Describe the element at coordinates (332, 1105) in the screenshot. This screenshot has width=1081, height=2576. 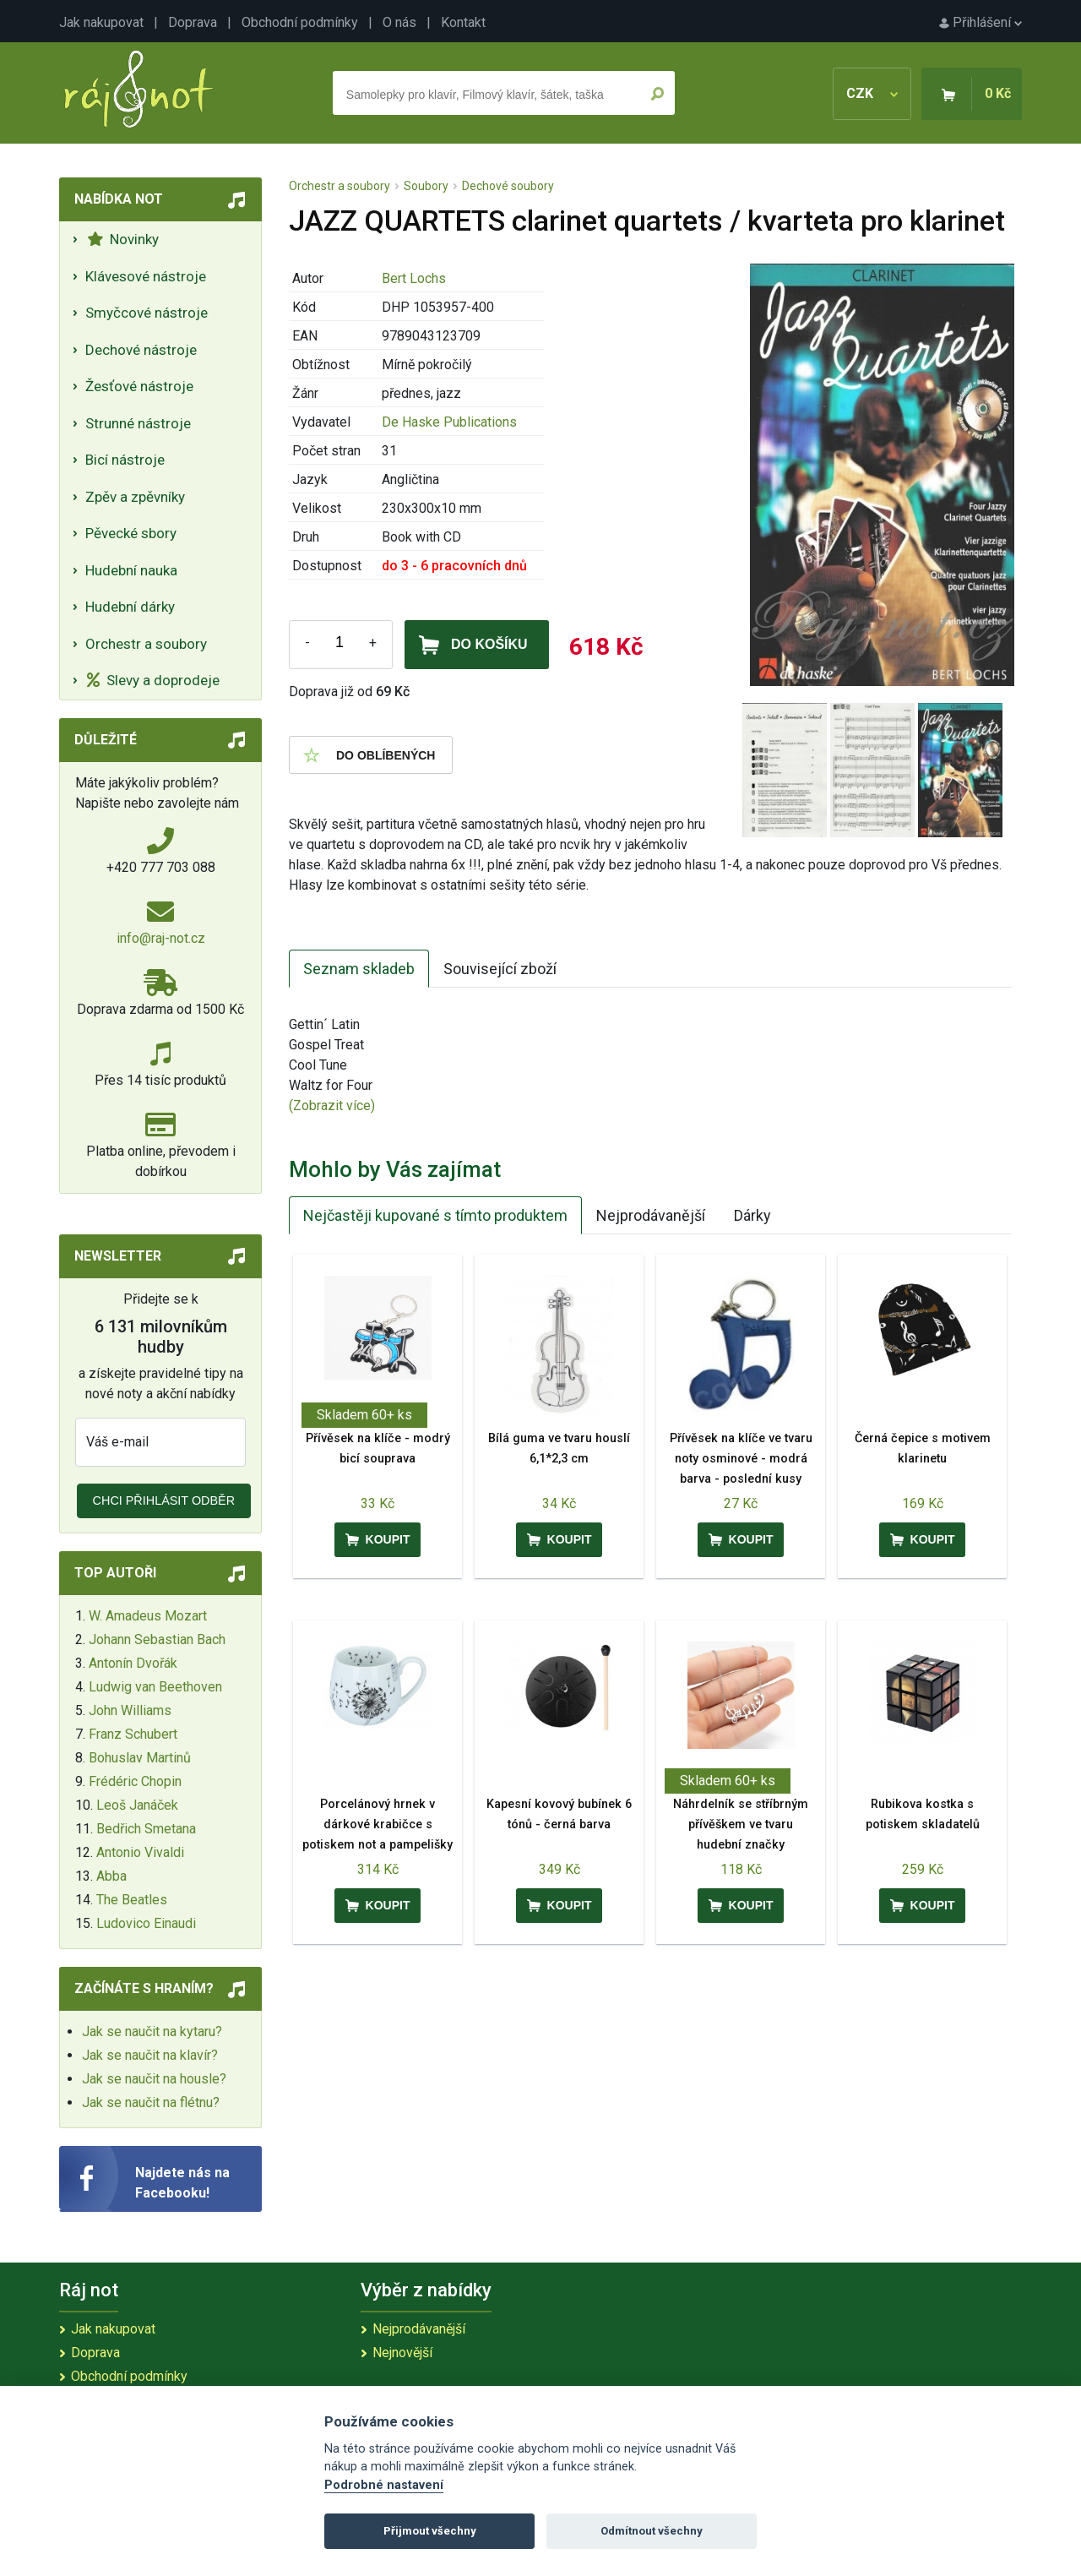
I see `(Zobrazit více)` at that location.